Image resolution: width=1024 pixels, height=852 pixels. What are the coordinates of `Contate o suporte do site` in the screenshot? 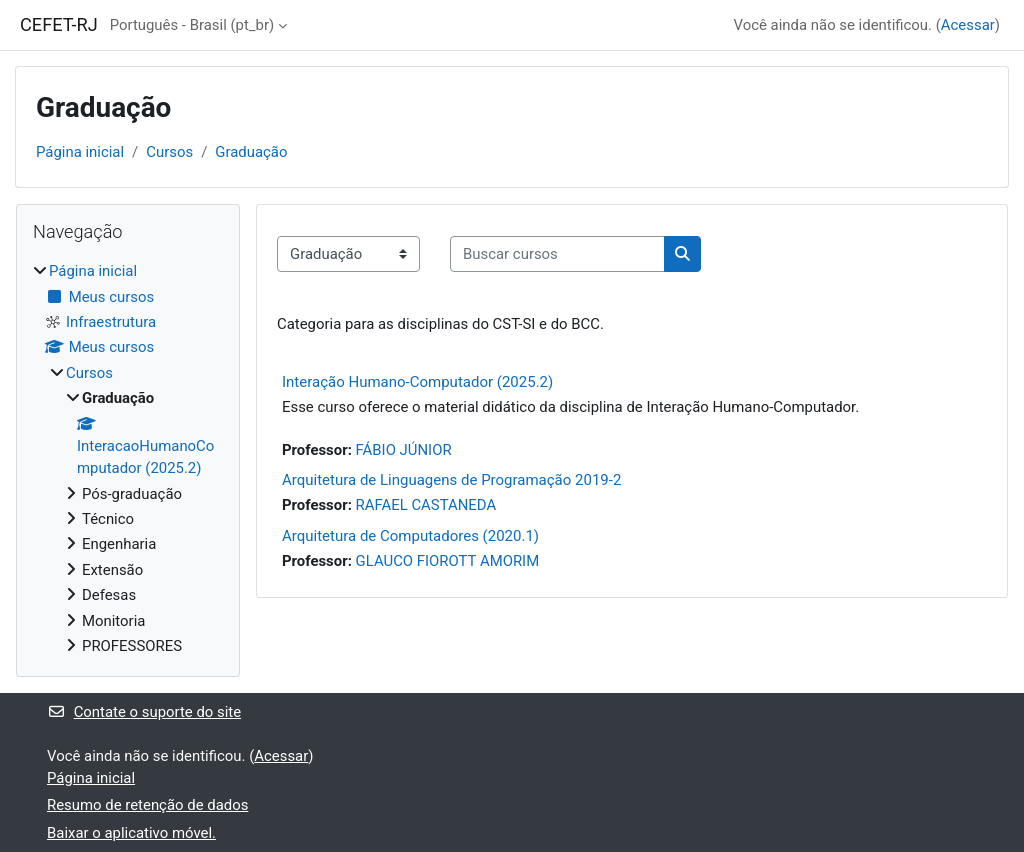 It's located at (144, 712).